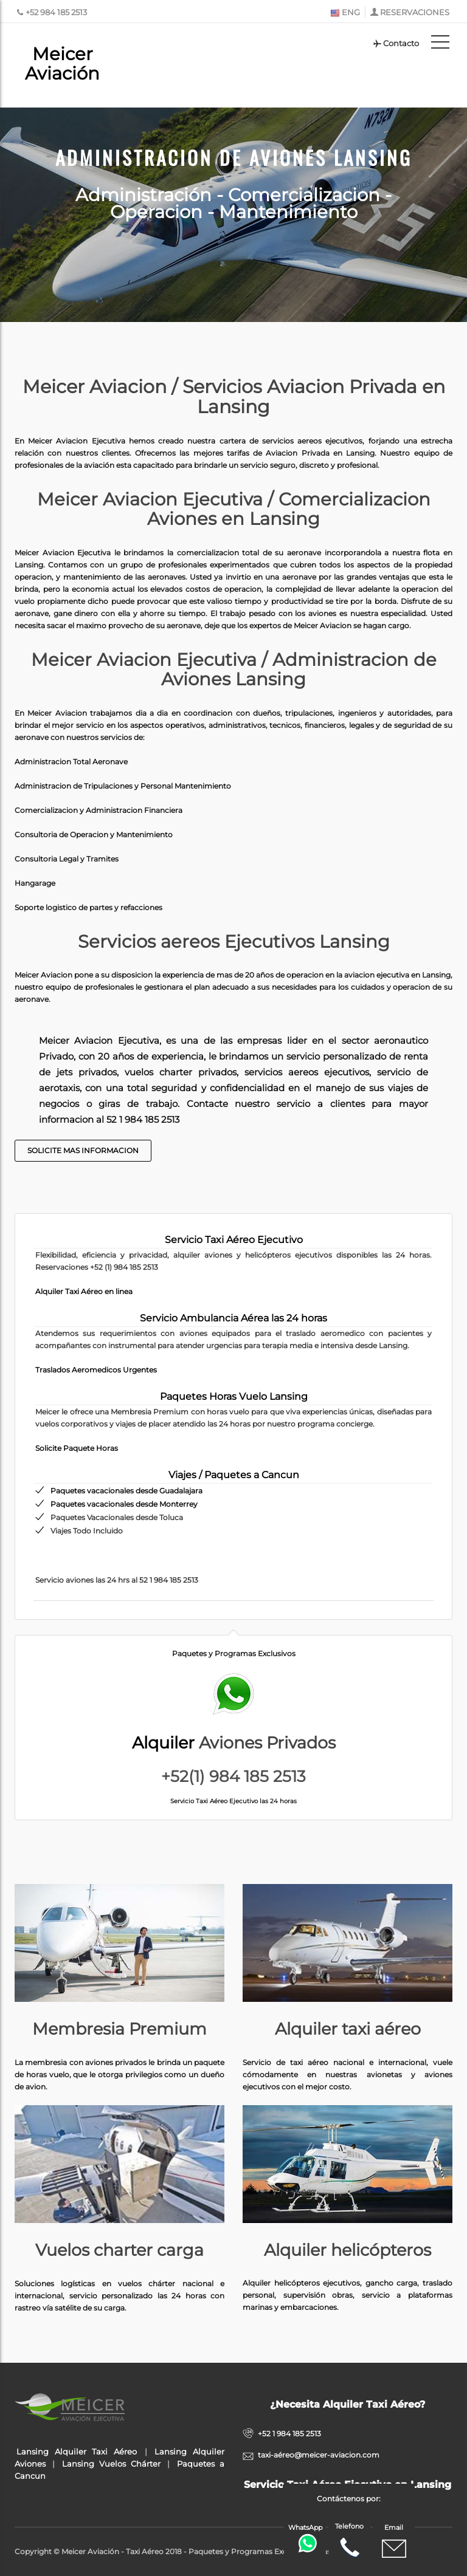  What do you see at coordinates (306, 2538) in the screenshot?
I see `WhatsApp` at bounding box center [306, 2538].